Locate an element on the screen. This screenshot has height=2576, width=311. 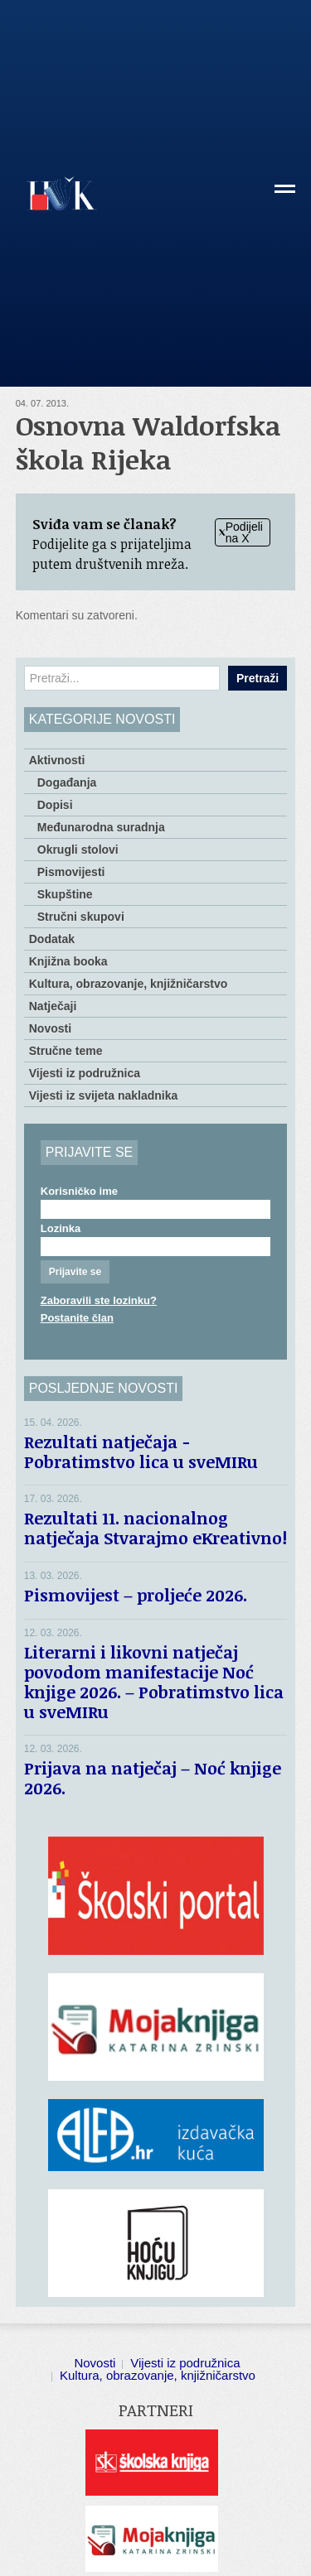
Međunarodna suradnja is located at coordinates (101, 827).